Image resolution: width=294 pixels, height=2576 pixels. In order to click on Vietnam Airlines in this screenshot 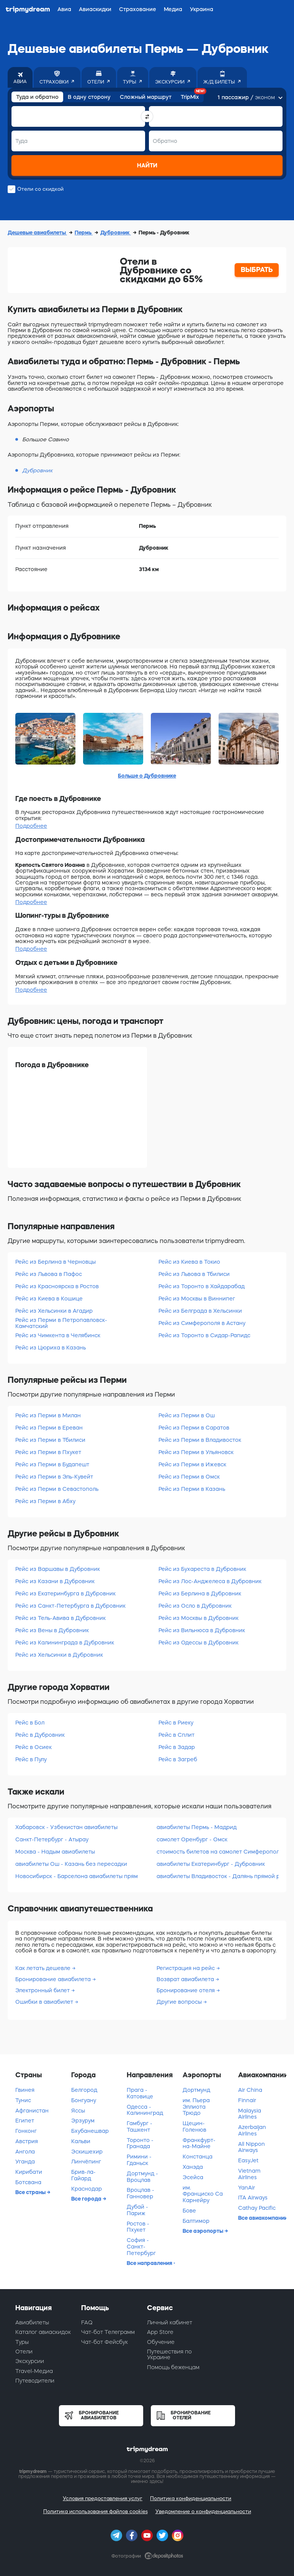, I will do `click(249, 2174)`.